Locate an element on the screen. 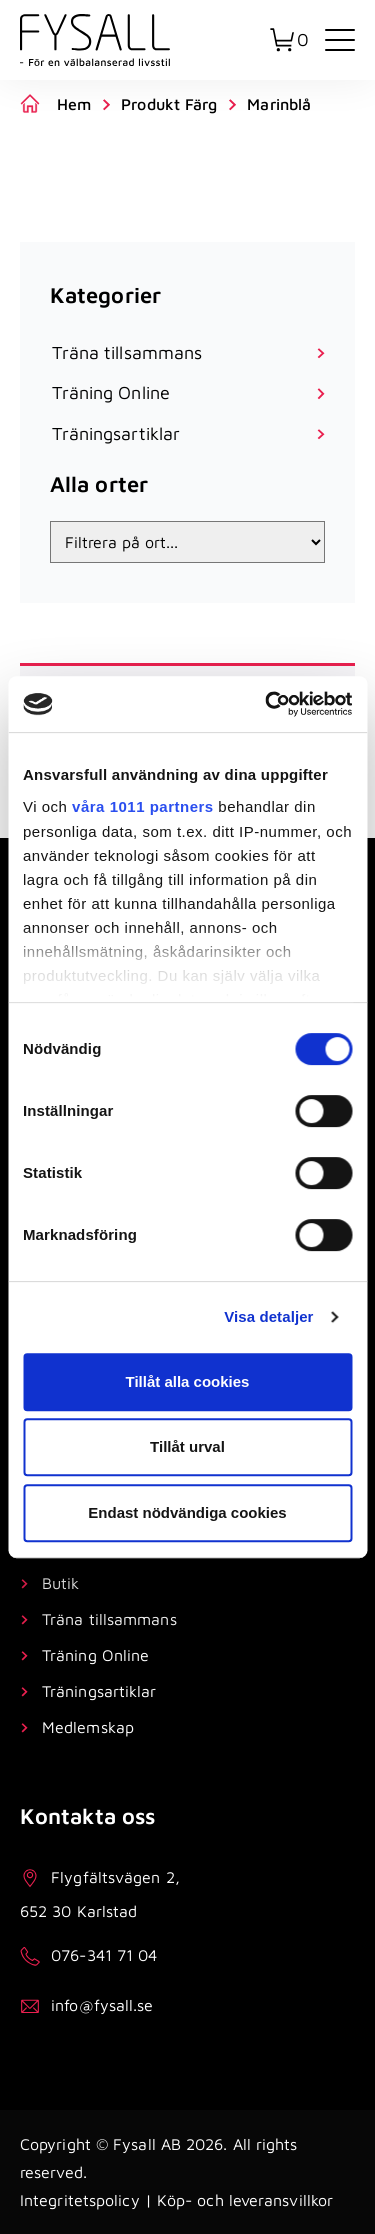  Endast nödvändiga cookies is located at coordinates (187, 1512).